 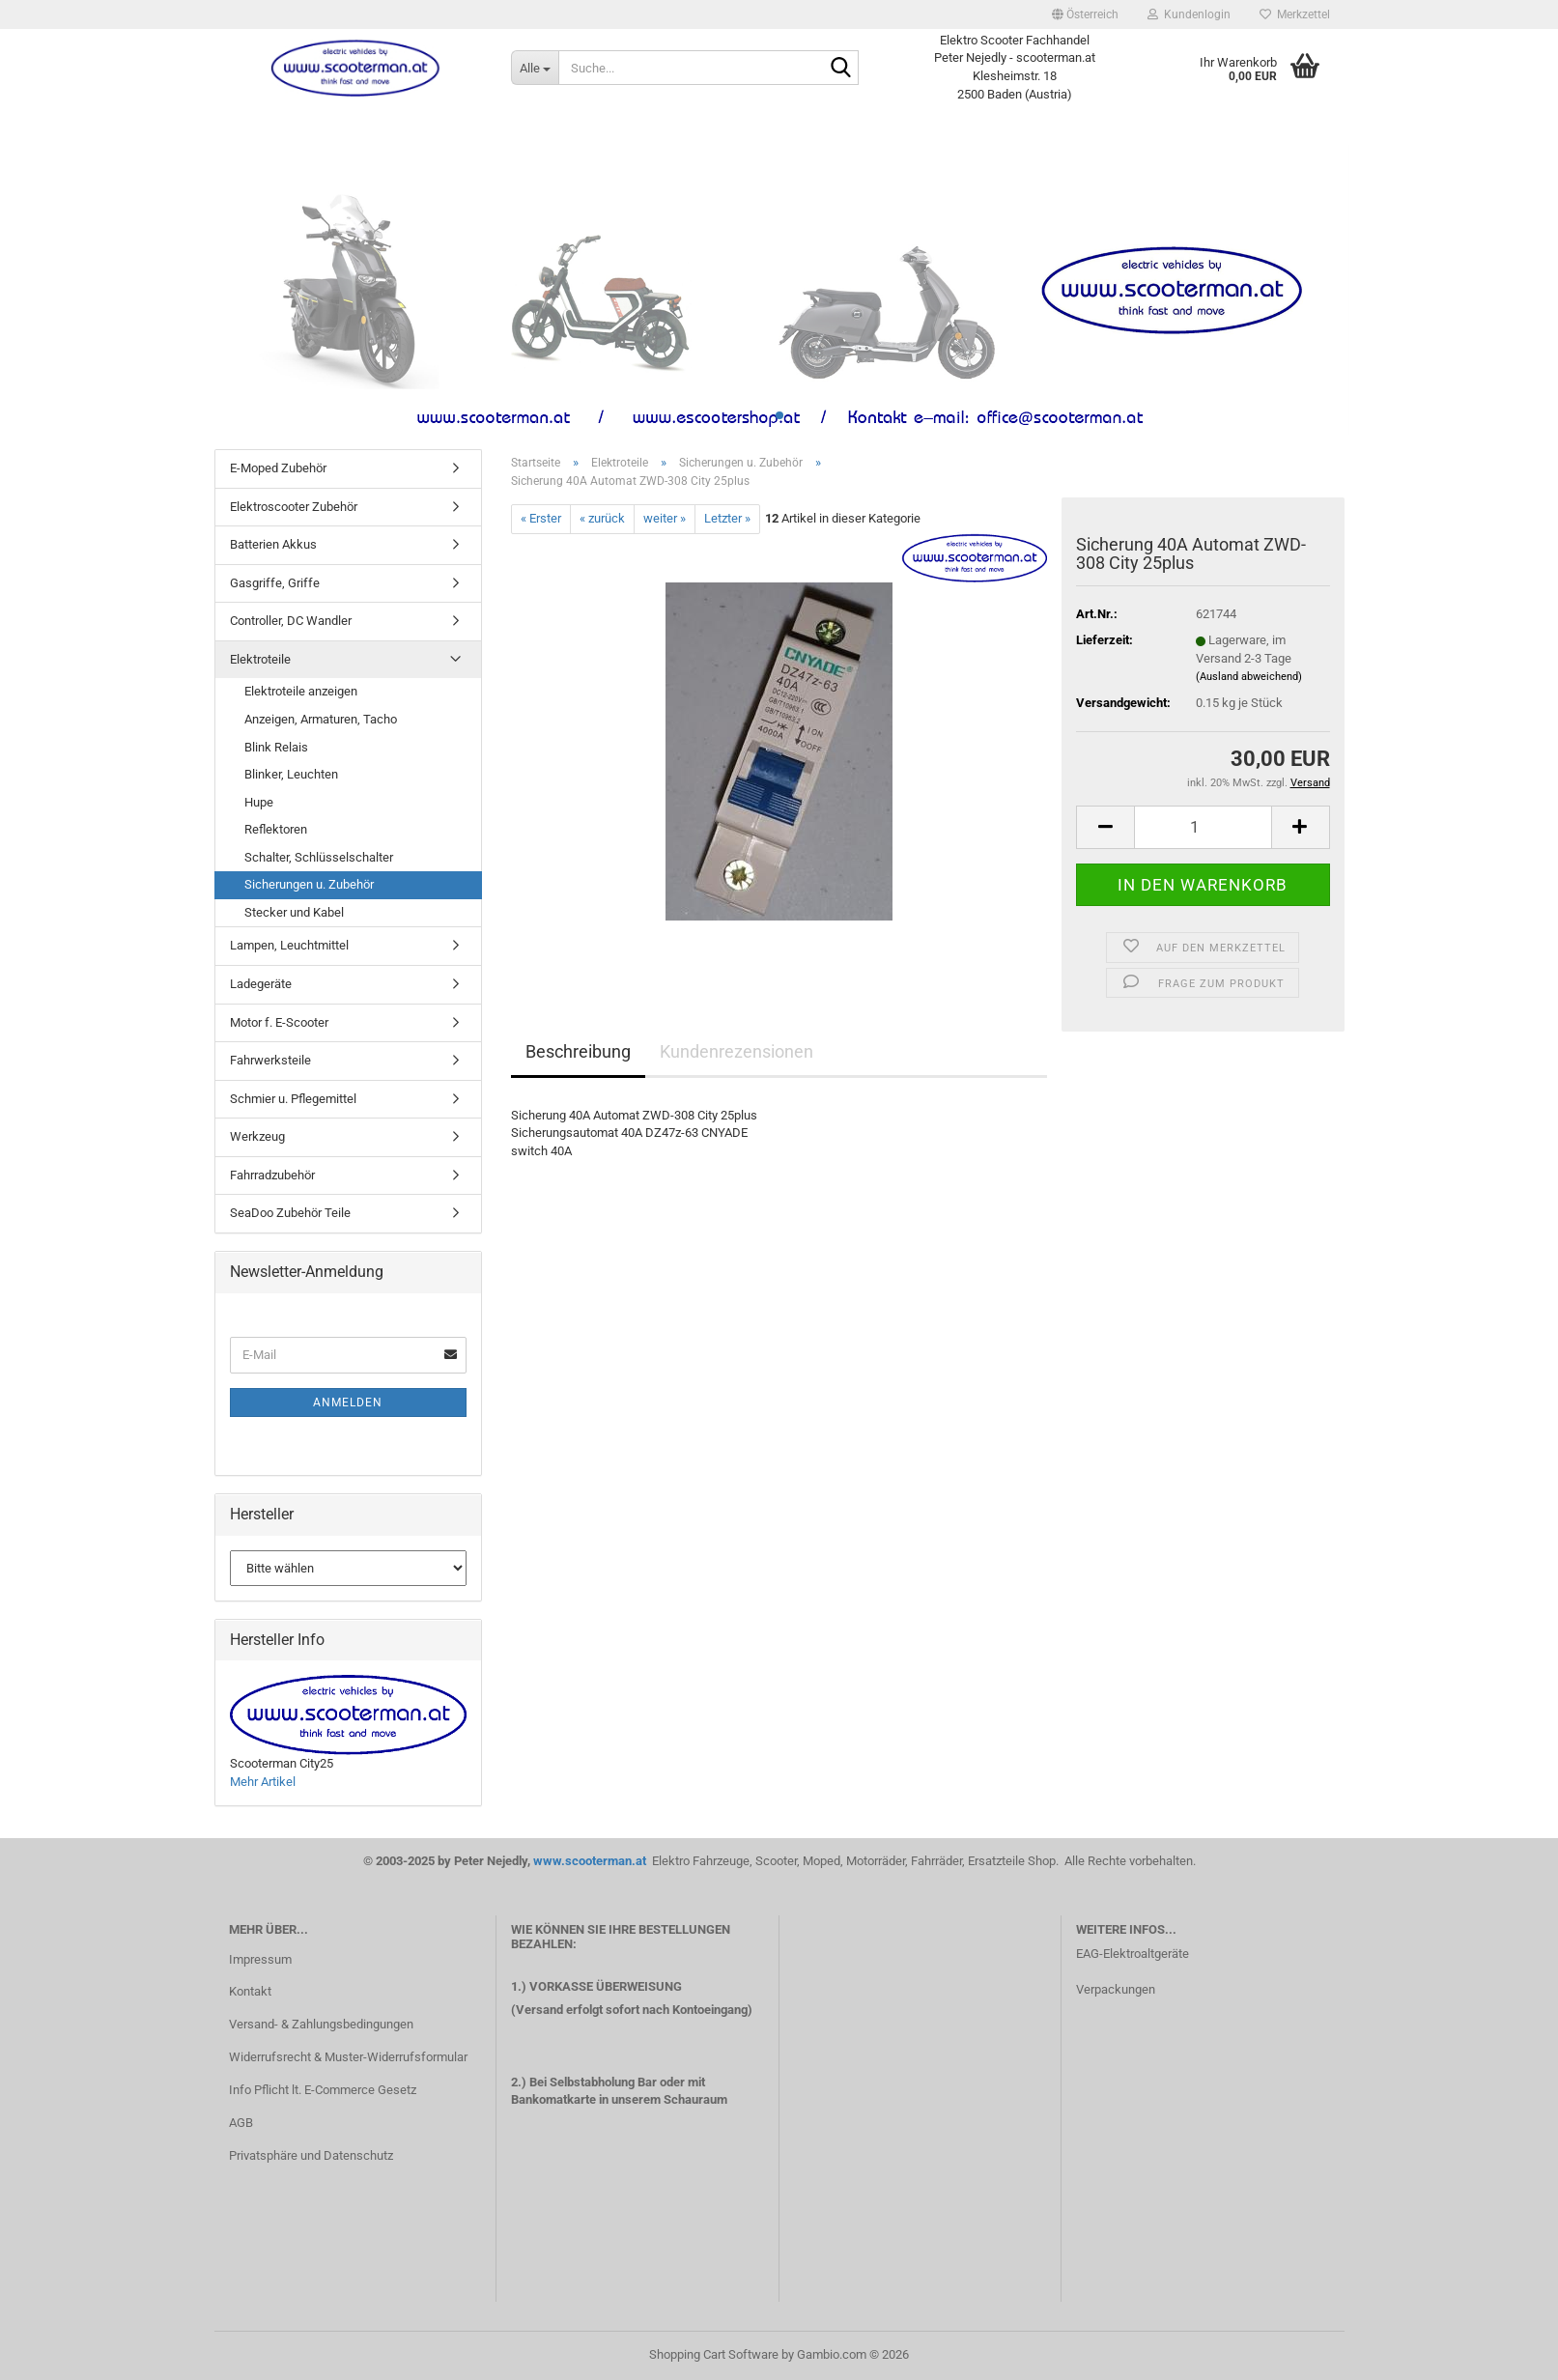 I want to click on Elektroteile anzeigen, so click(x=300, y=691).